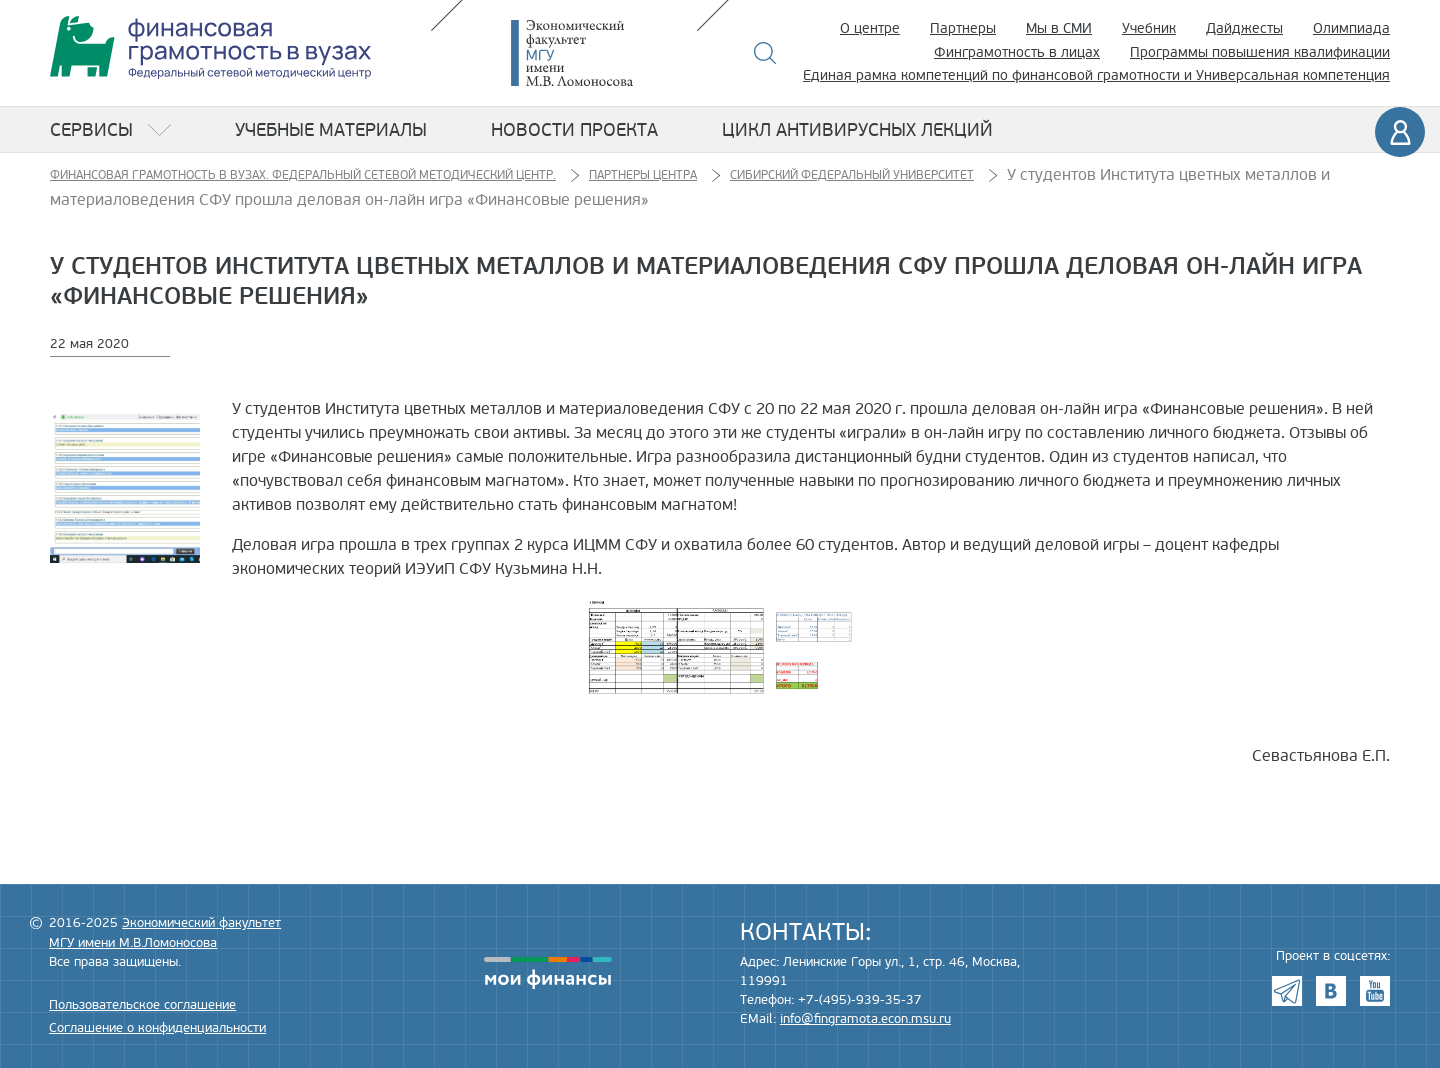 The height and width of the screenshot is (1068, 1440). I want to click on О центре, so click(870, 28).